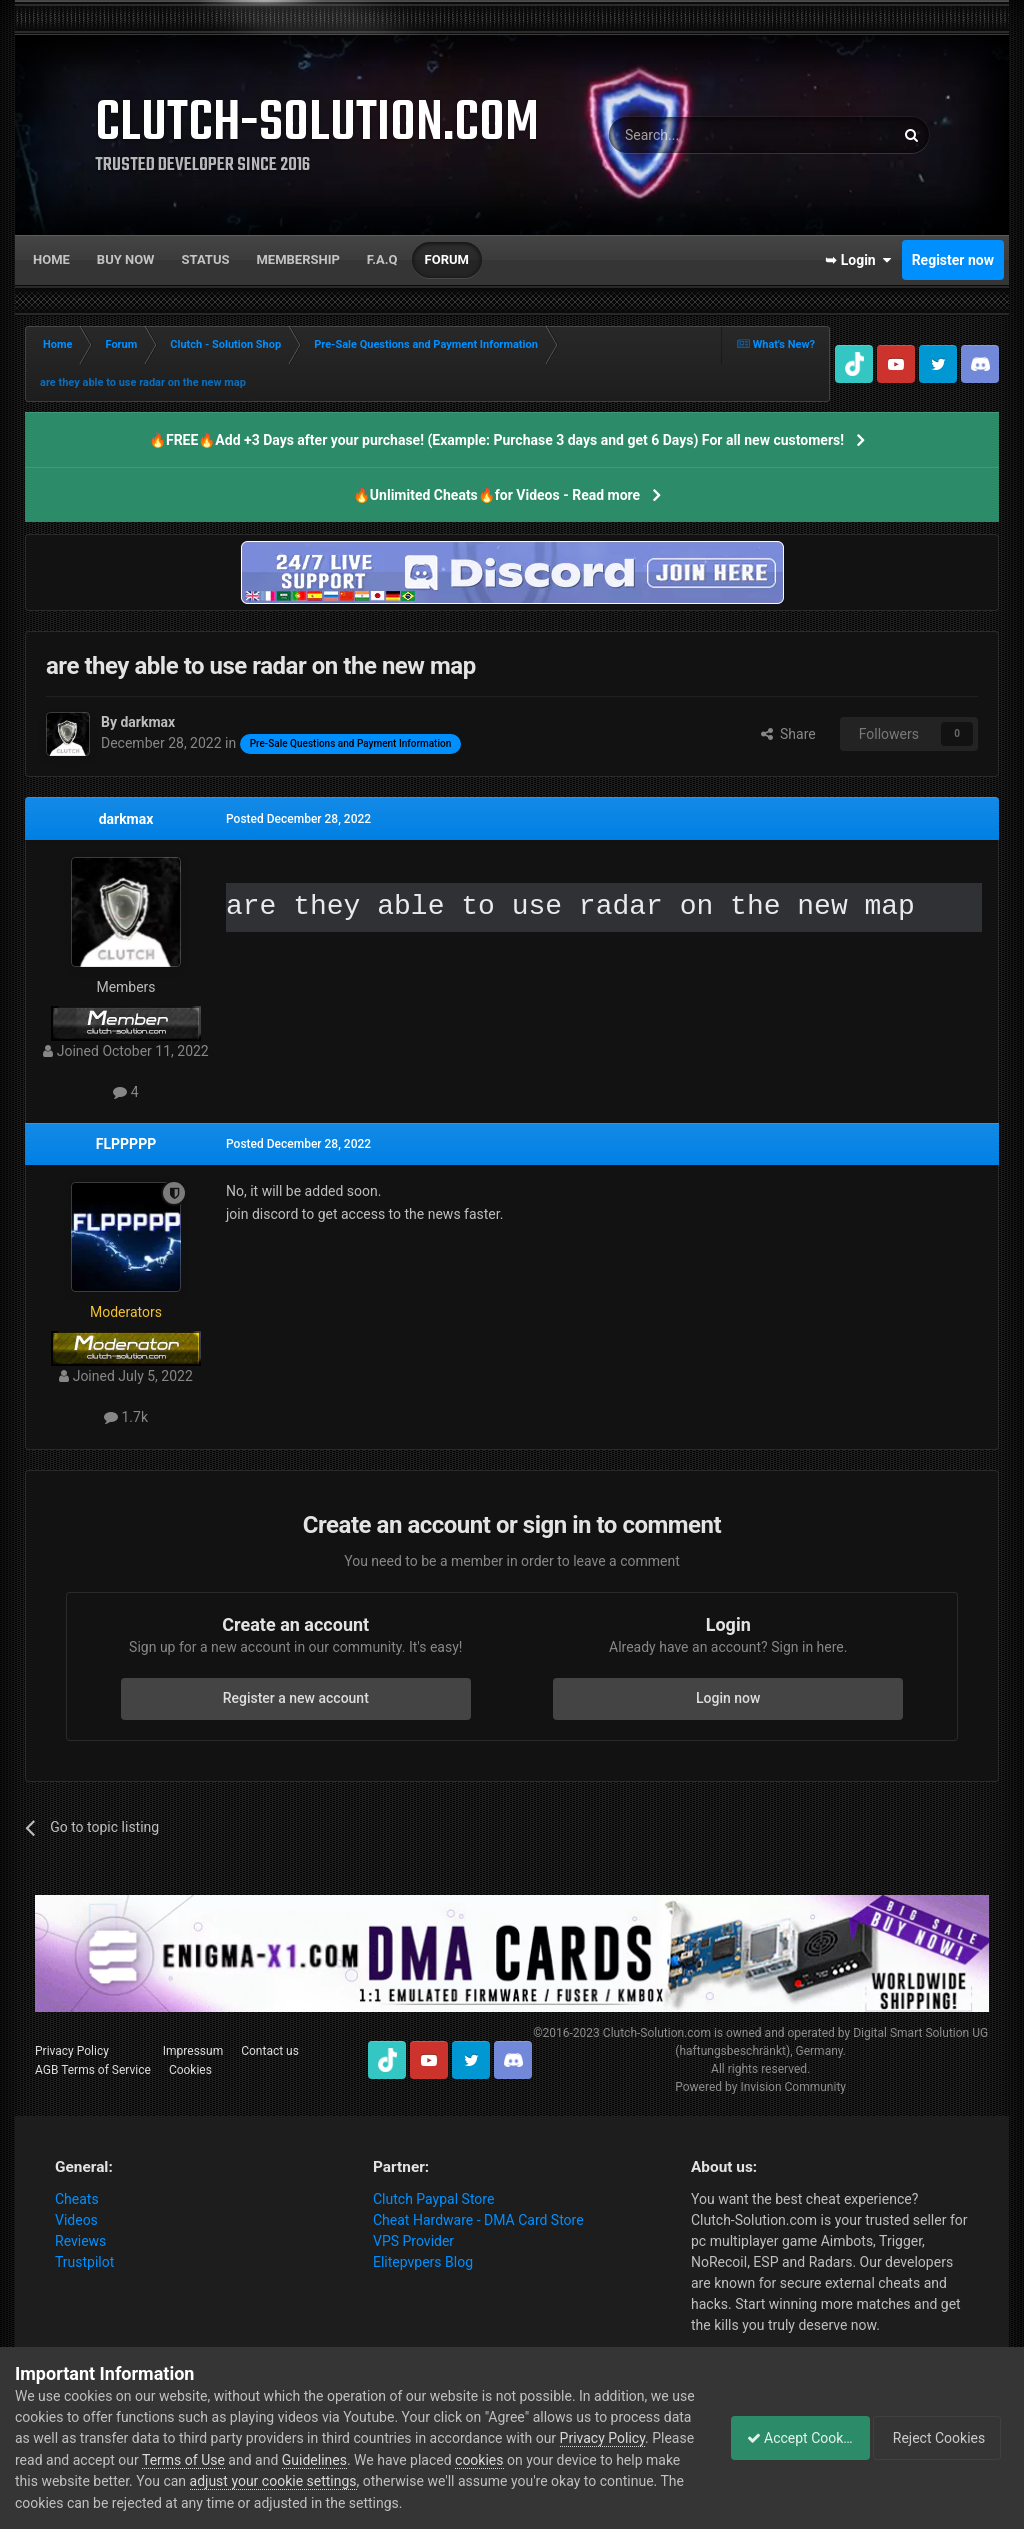 The width and height of the screenshot is (1024, 2529). What do you see at coordinates (296, 1698) in the screenshot?
I see `Register a new account` at bounding box center [296, 1698].